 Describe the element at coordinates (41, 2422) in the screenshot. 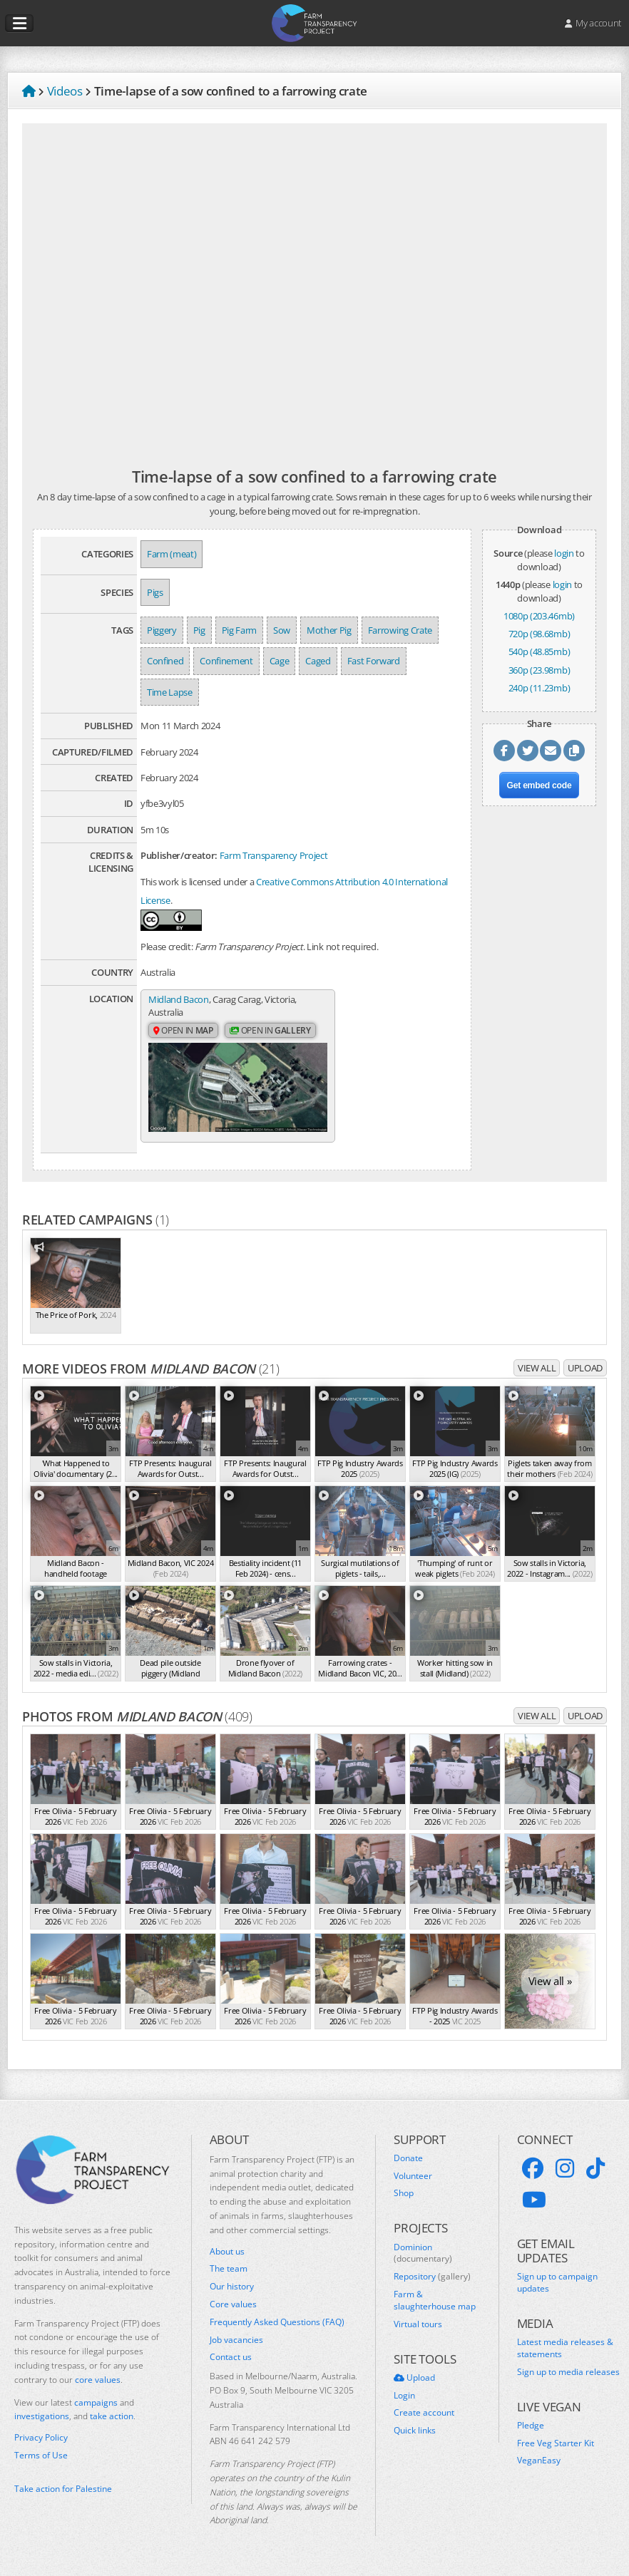

I see `investigations` at that location.